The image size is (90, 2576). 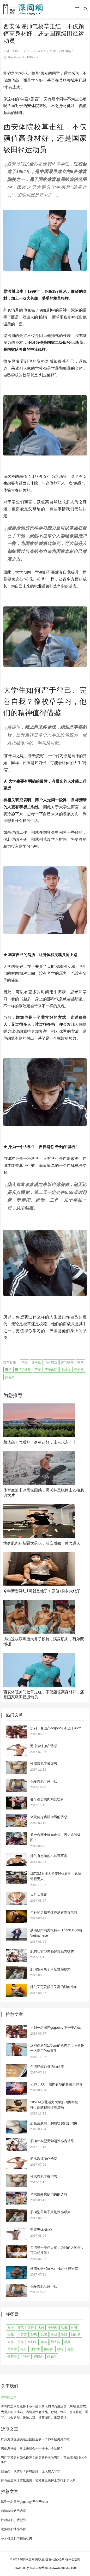 What do you see at coordinates (52, 1951) in the screenshot?
I see `肌肉壮实型男勃起性感内裤秀` at bounding box center [52, 1951].